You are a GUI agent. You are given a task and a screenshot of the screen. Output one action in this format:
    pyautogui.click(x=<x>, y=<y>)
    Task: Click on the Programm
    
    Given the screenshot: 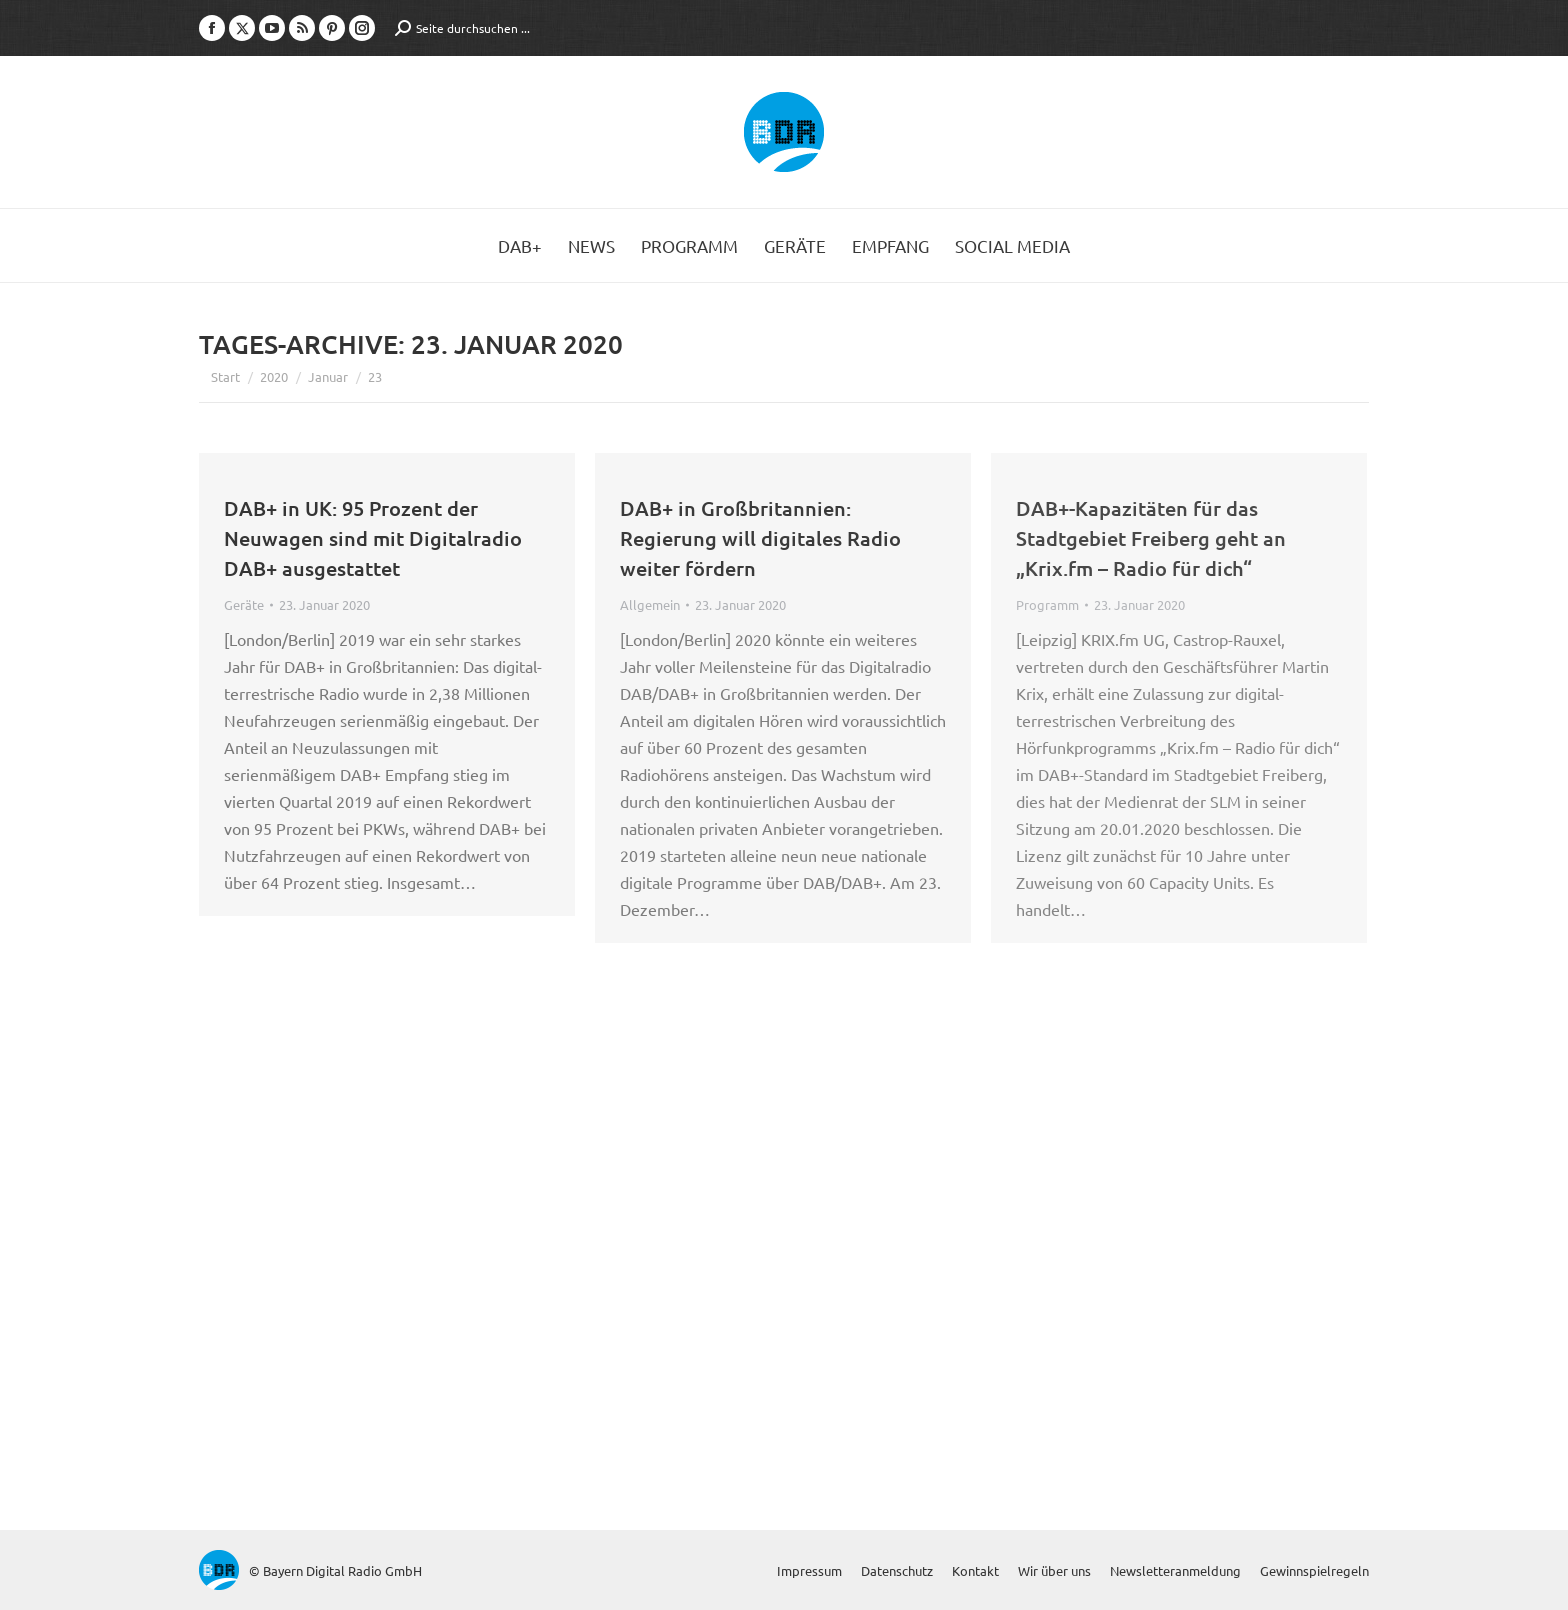 What is the action you would take?
    pyautogui.click(x=1047, y=604)
    